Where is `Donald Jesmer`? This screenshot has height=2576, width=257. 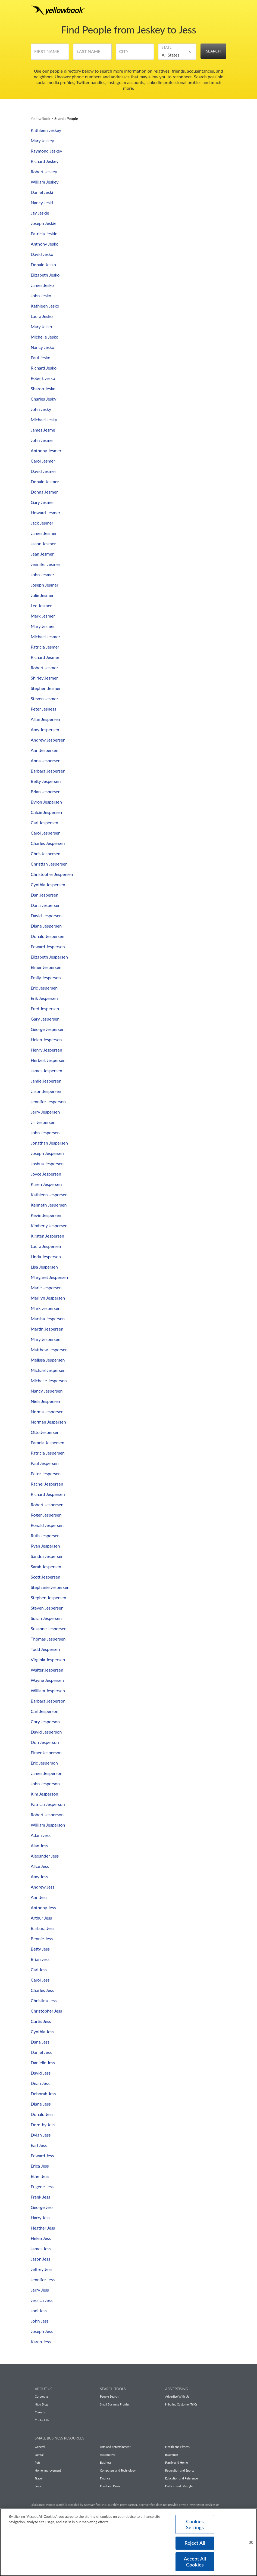 Donald Jesmer is located at coordinates (45, 481).